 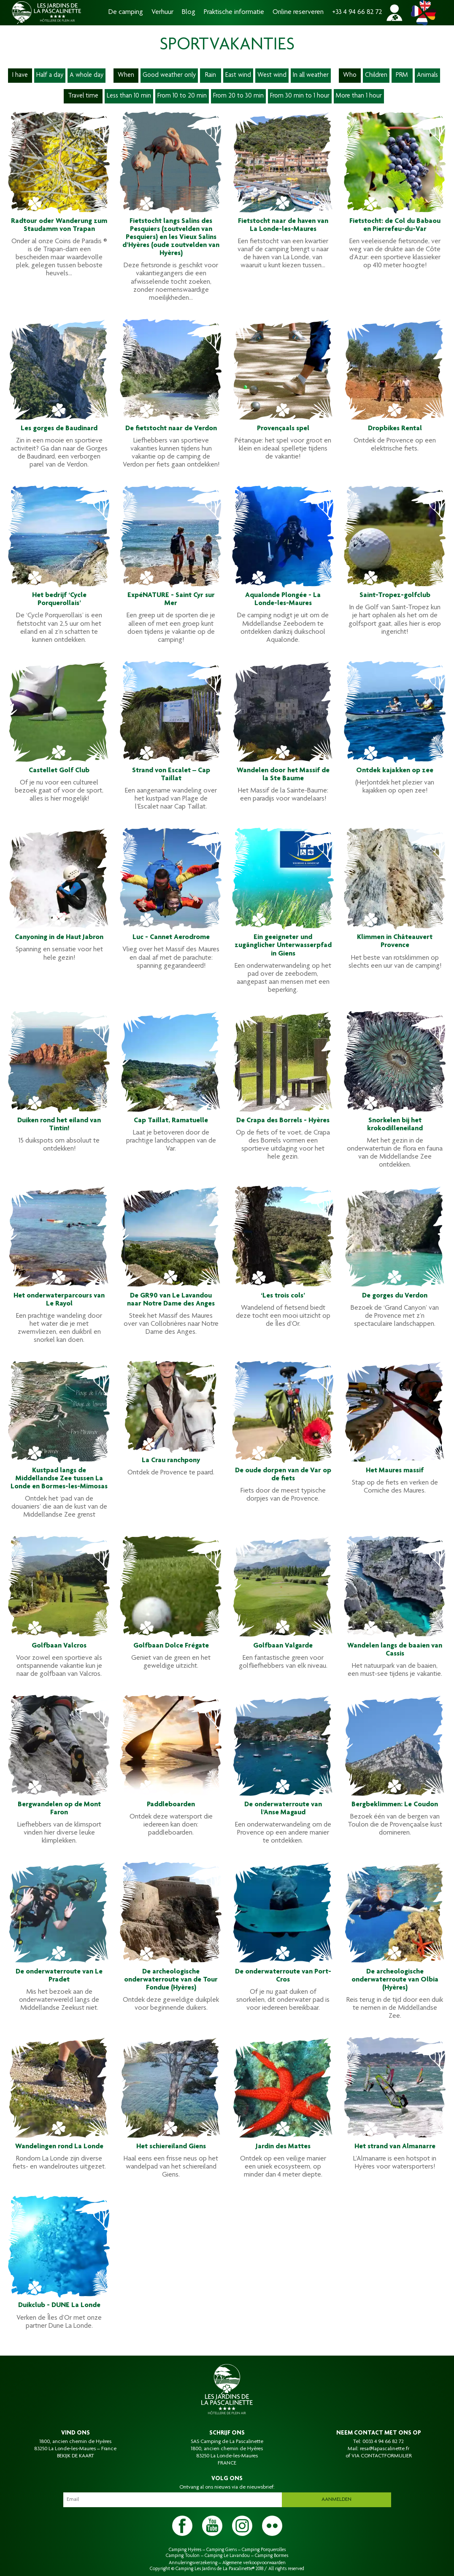 I want to click on Camping Le Lavandou, so click(x=227, y=2555).